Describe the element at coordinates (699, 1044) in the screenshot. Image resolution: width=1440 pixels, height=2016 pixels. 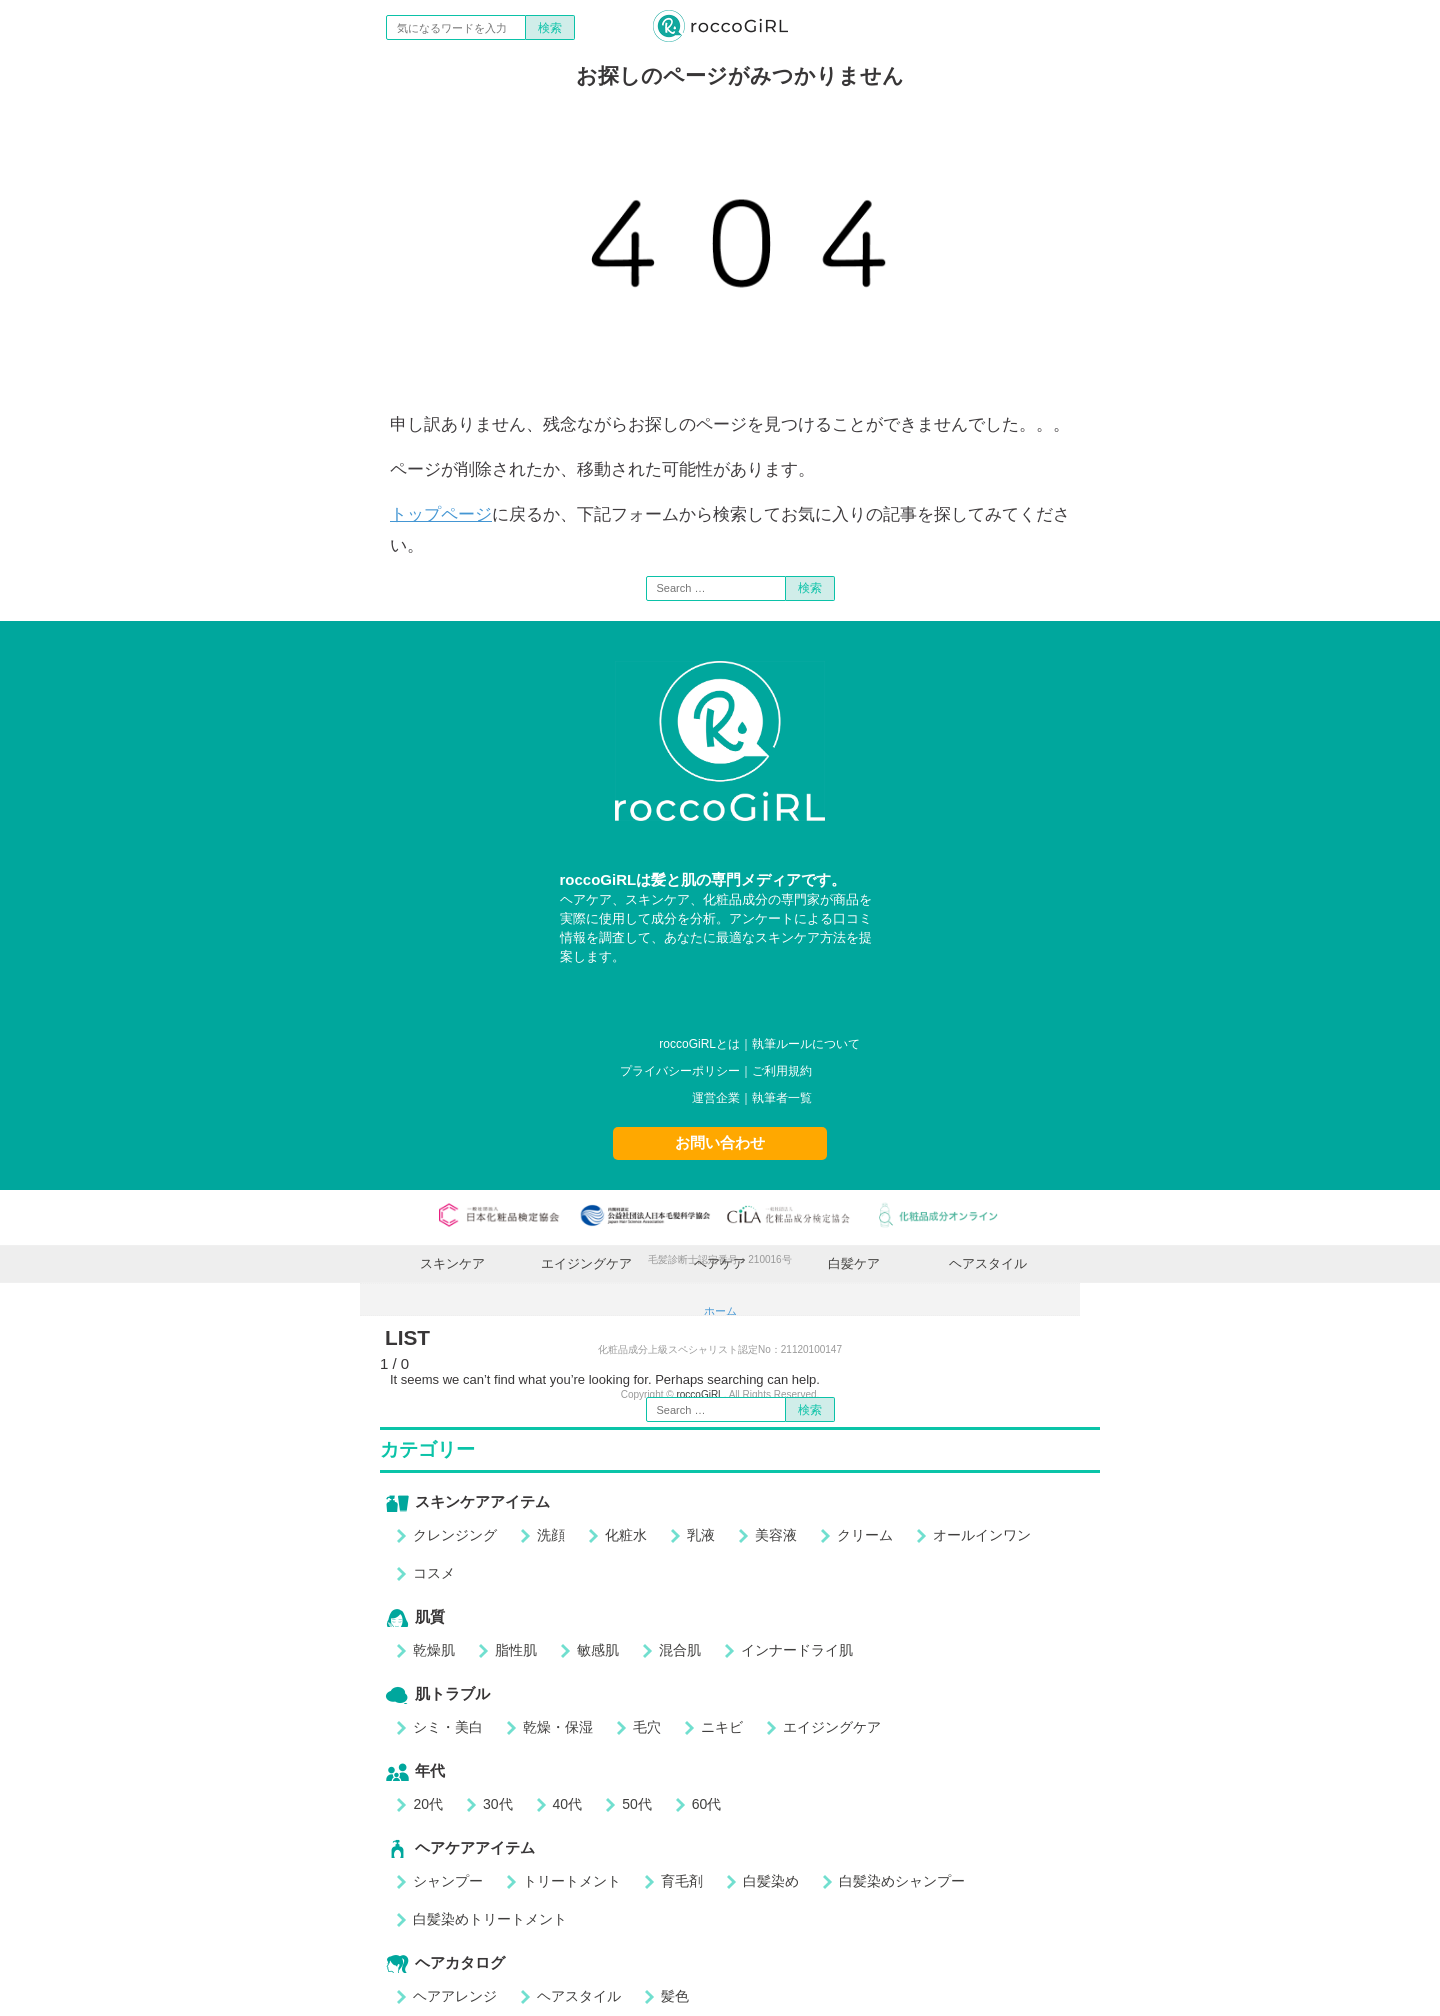
I see `roccoGiRLとは` at that location.